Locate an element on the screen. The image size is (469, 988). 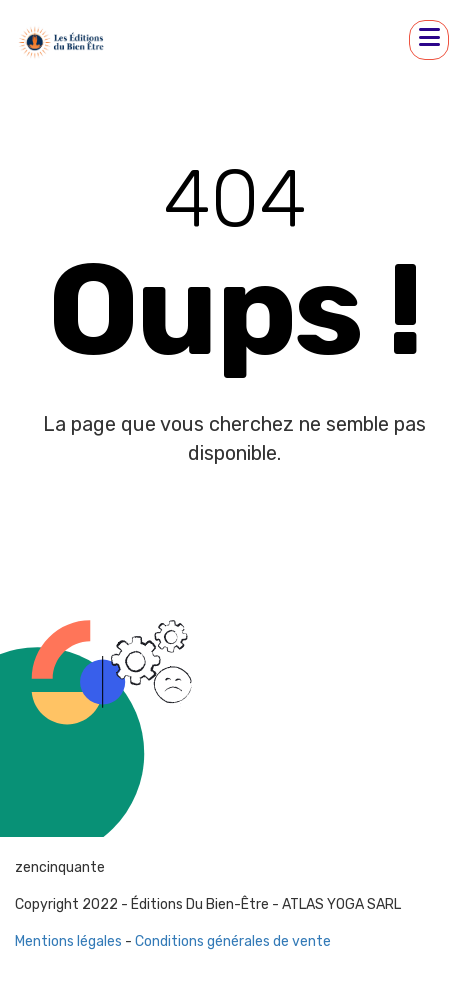
Mentions légales is located at coordinates (68, 941).